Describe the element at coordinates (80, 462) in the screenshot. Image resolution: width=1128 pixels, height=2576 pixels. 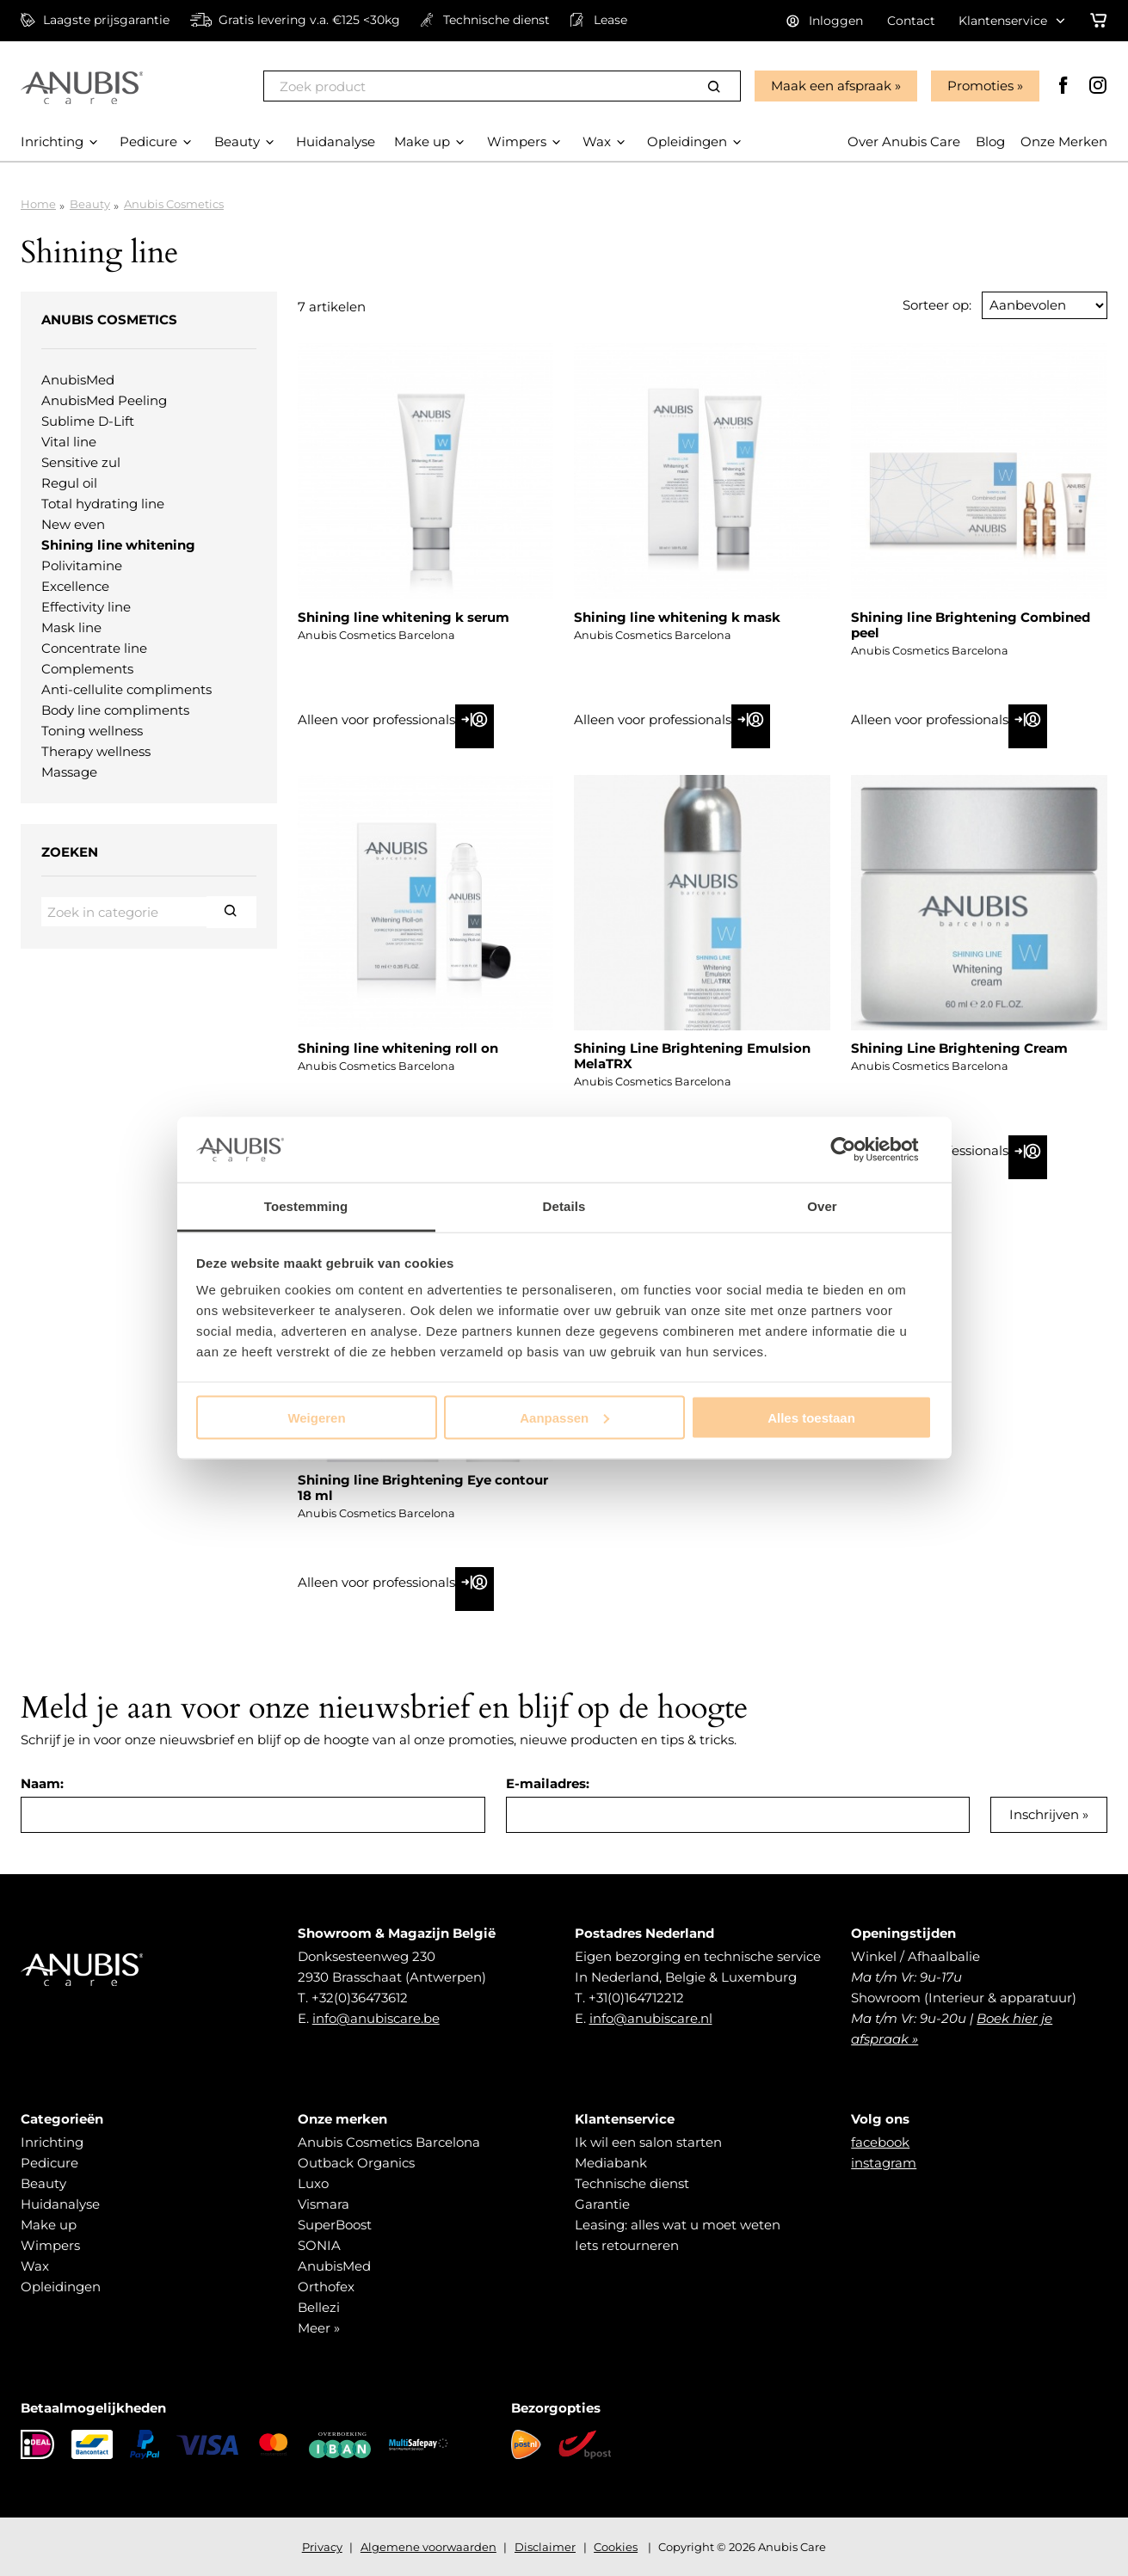
I see `Sensitive zul` at that location.